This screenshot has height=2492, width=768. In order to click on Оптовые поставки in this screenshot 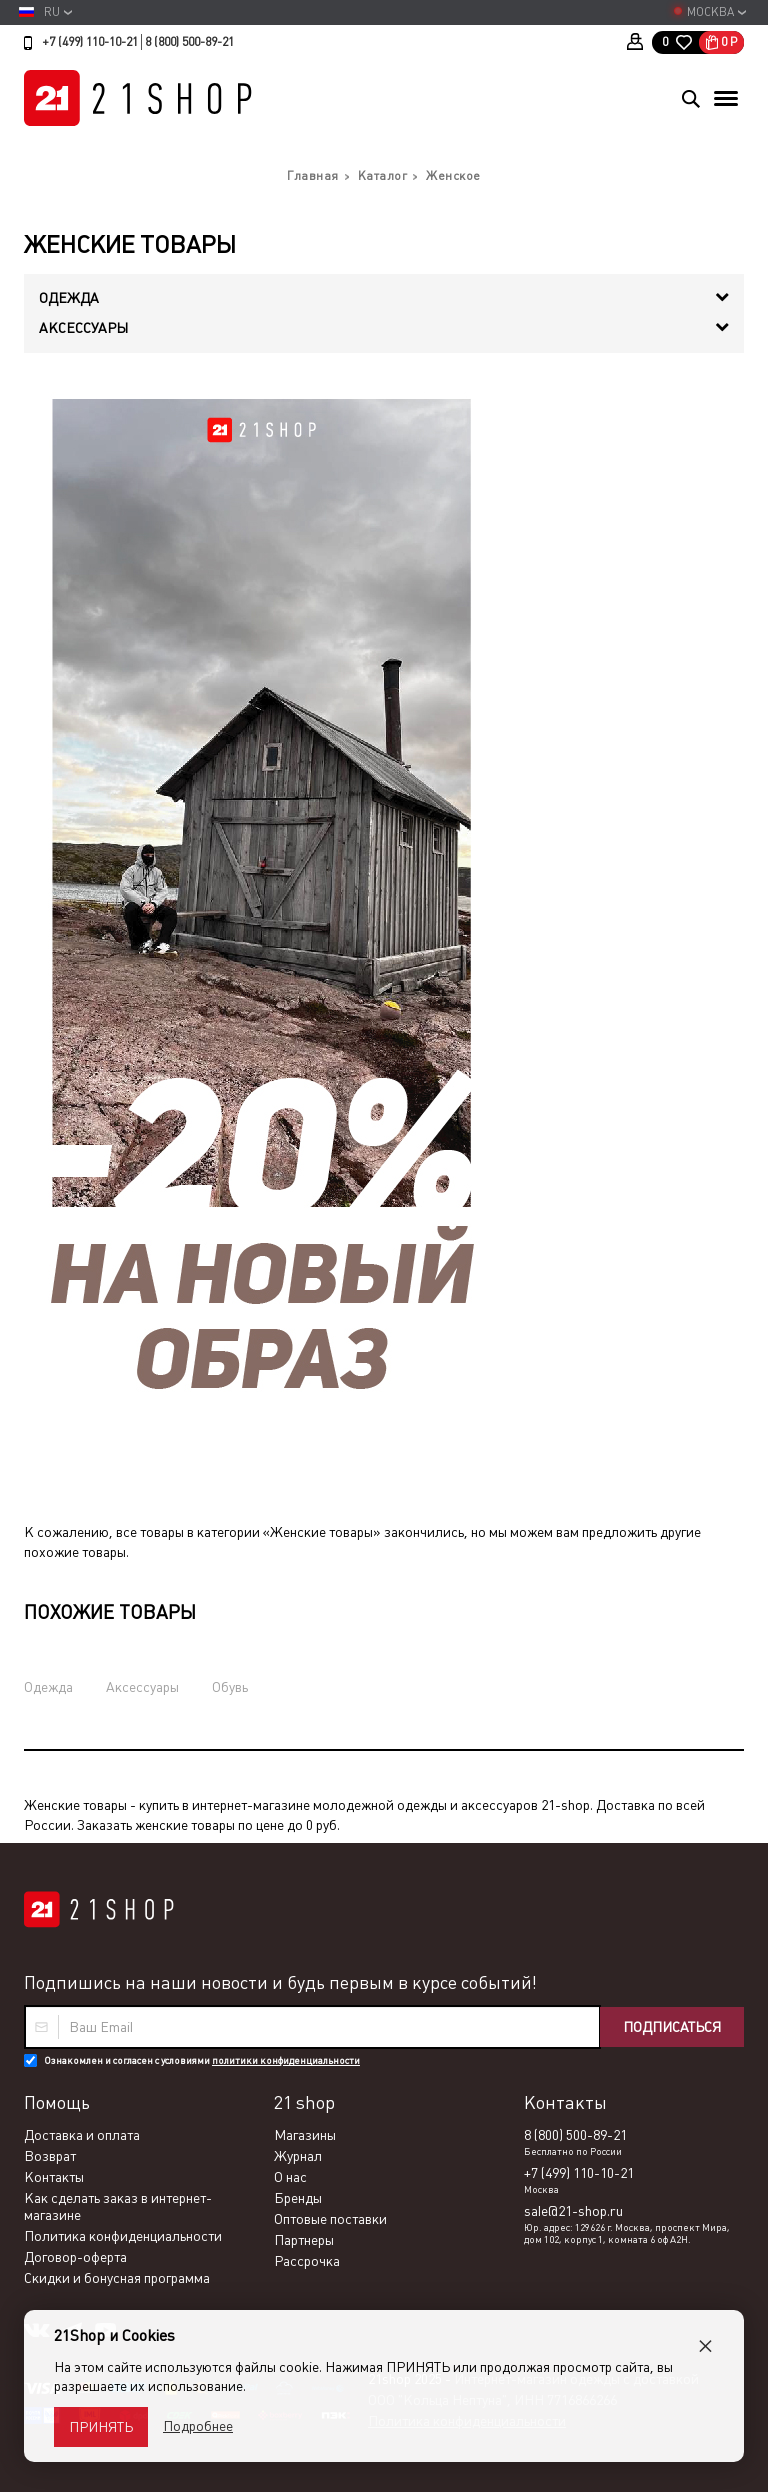, I will do `click(330, 2219)`.